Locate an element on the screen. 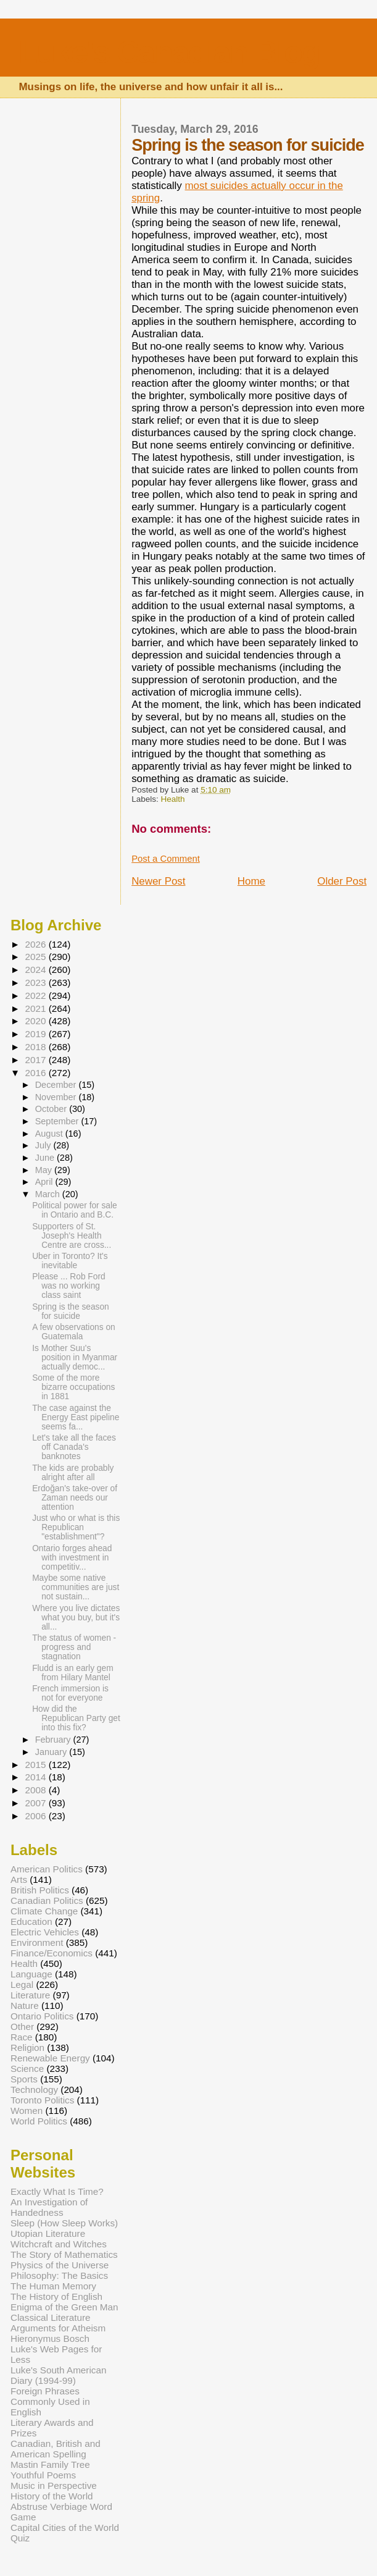 This screenshot has width=377, height=2576. Race is located at coordinates (21, 2037).